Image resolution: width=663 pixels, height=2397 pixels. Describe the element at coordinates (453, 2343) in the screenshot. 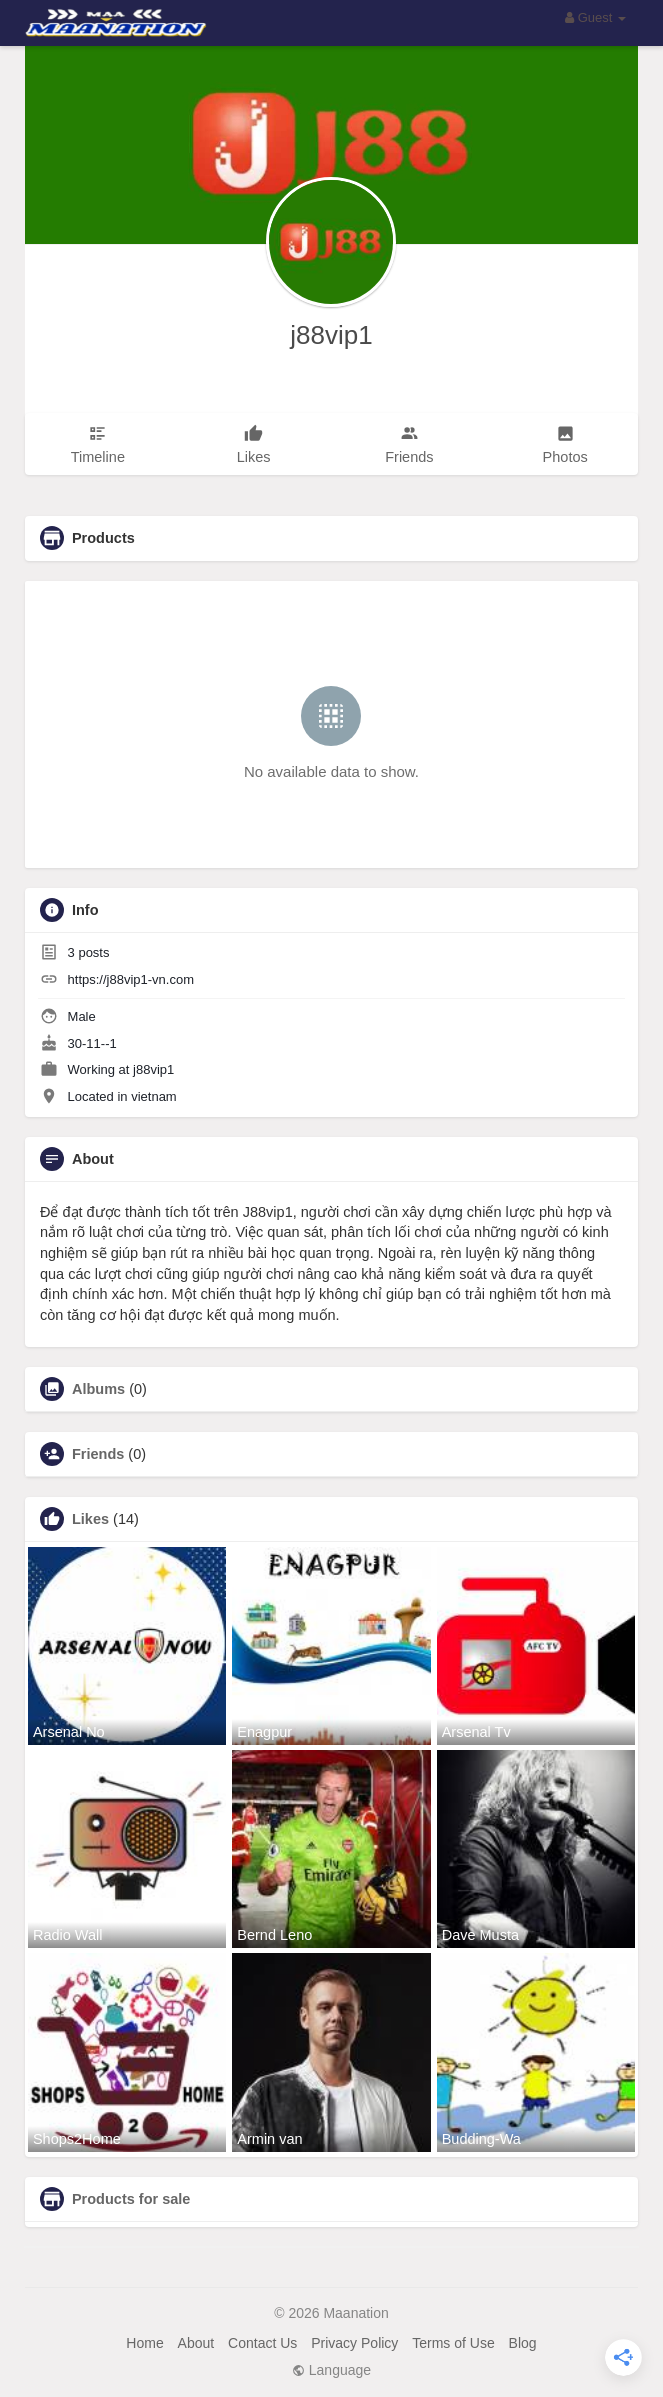

I see `Terms of Use` at that location.